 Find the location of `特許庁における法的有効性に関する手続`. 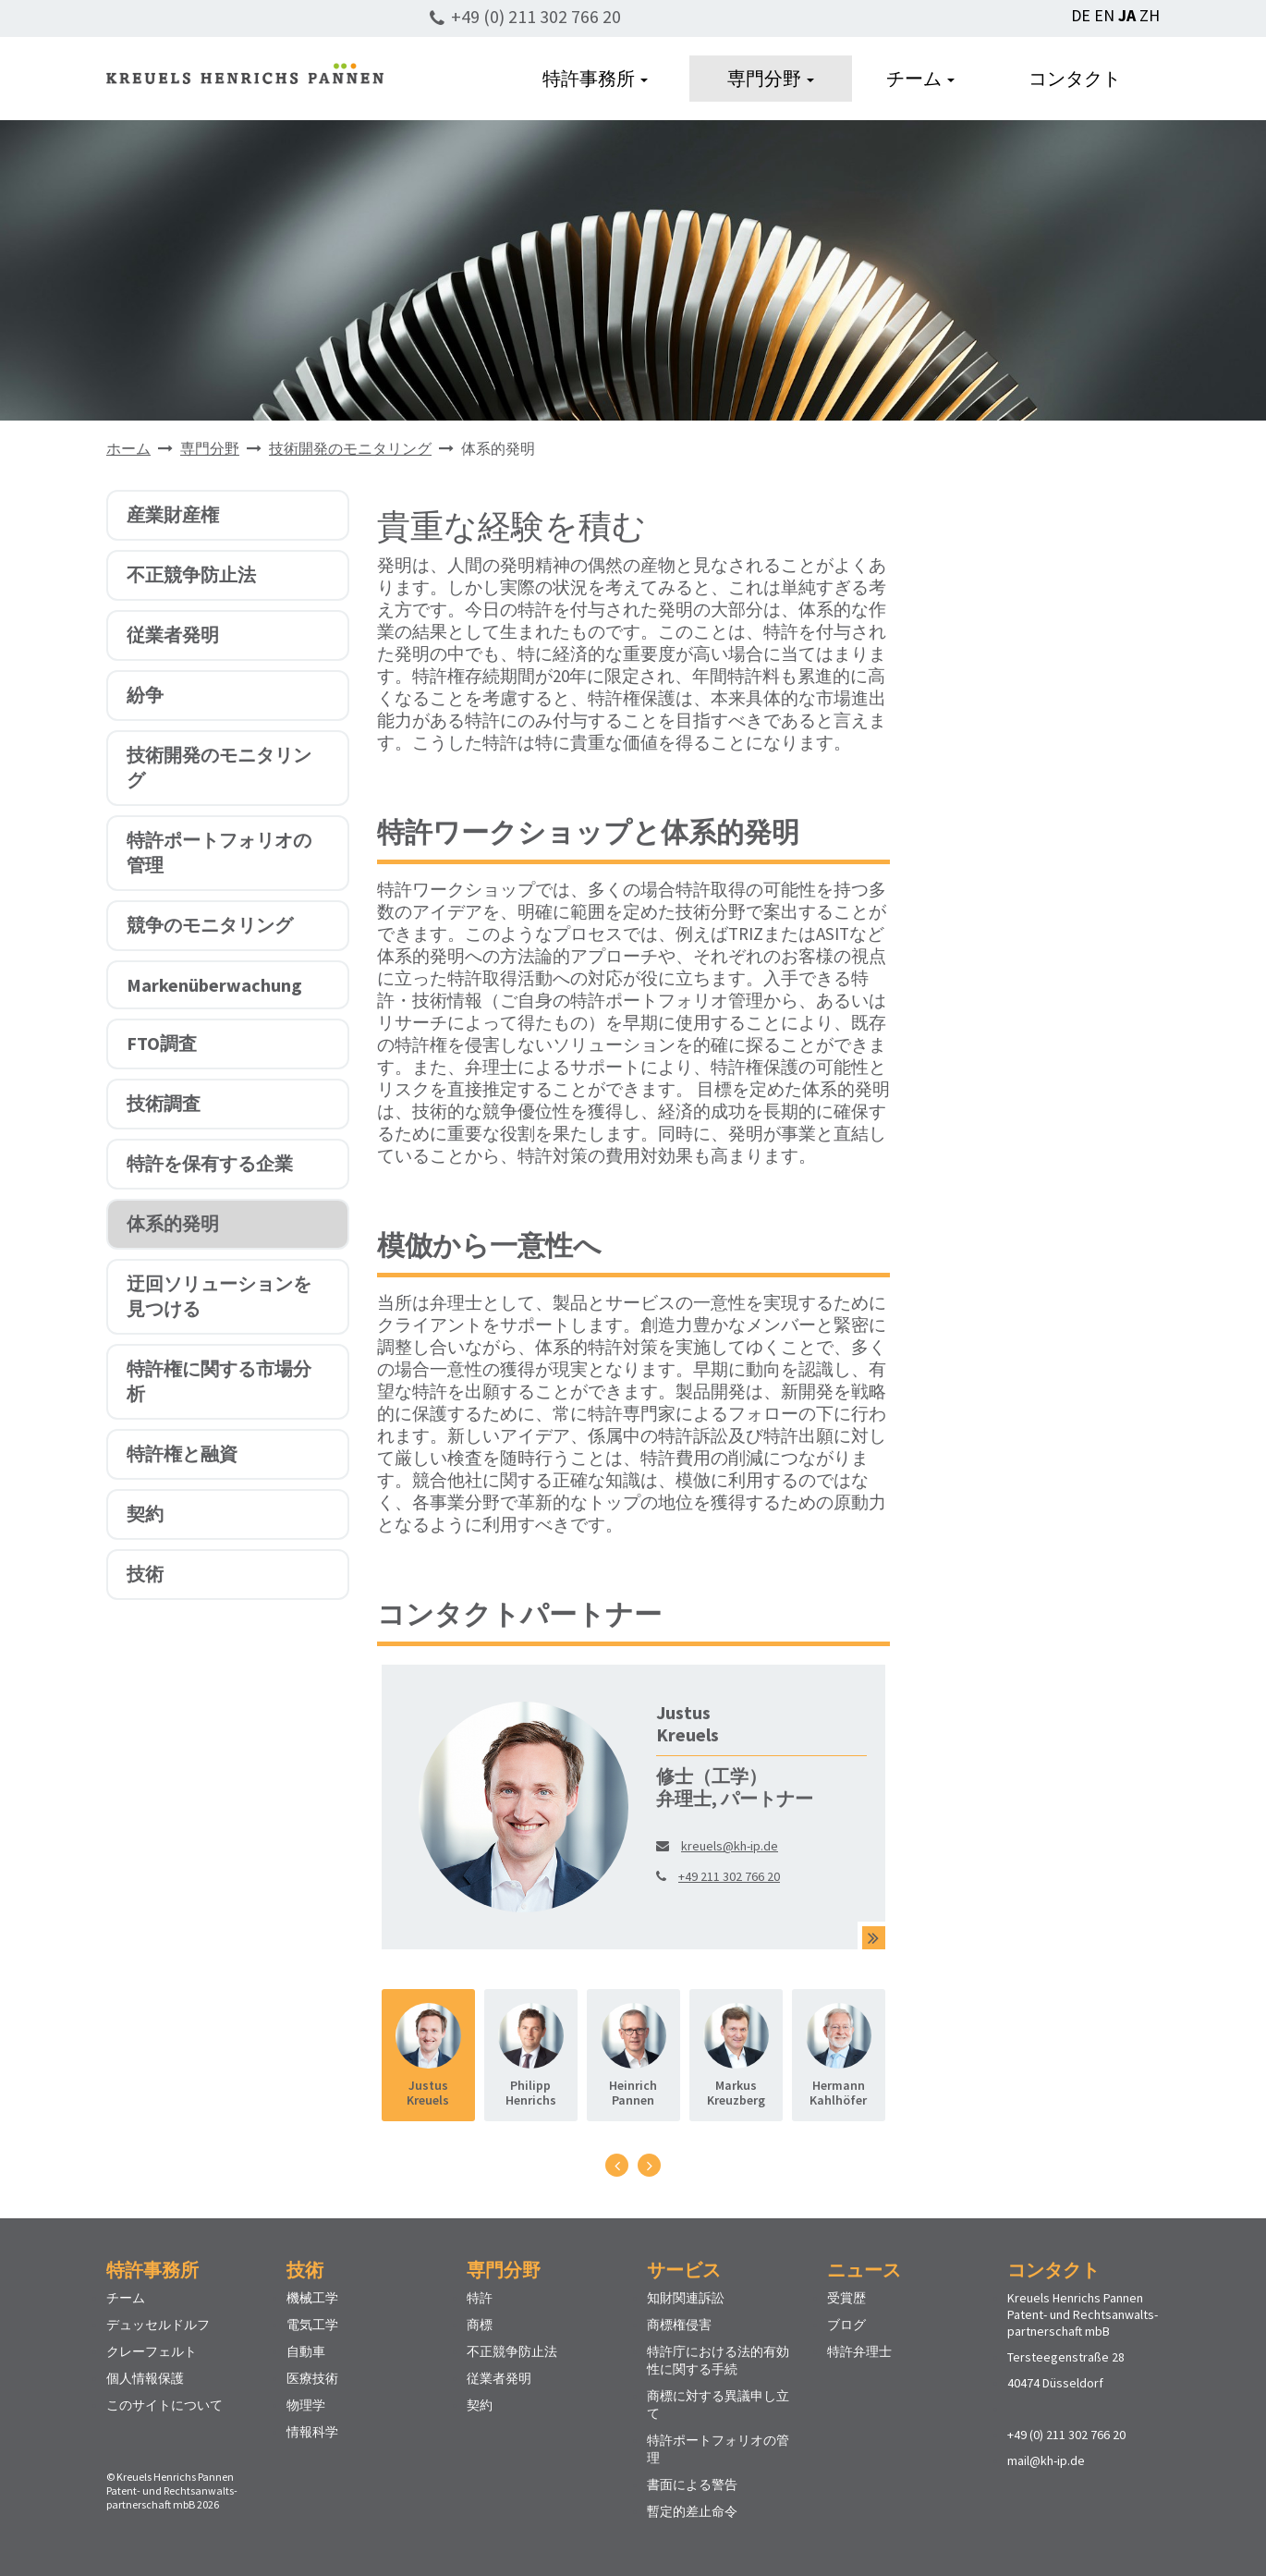

特許庁における法的有効性に関する手続 is located at coordinates (718, 2360).